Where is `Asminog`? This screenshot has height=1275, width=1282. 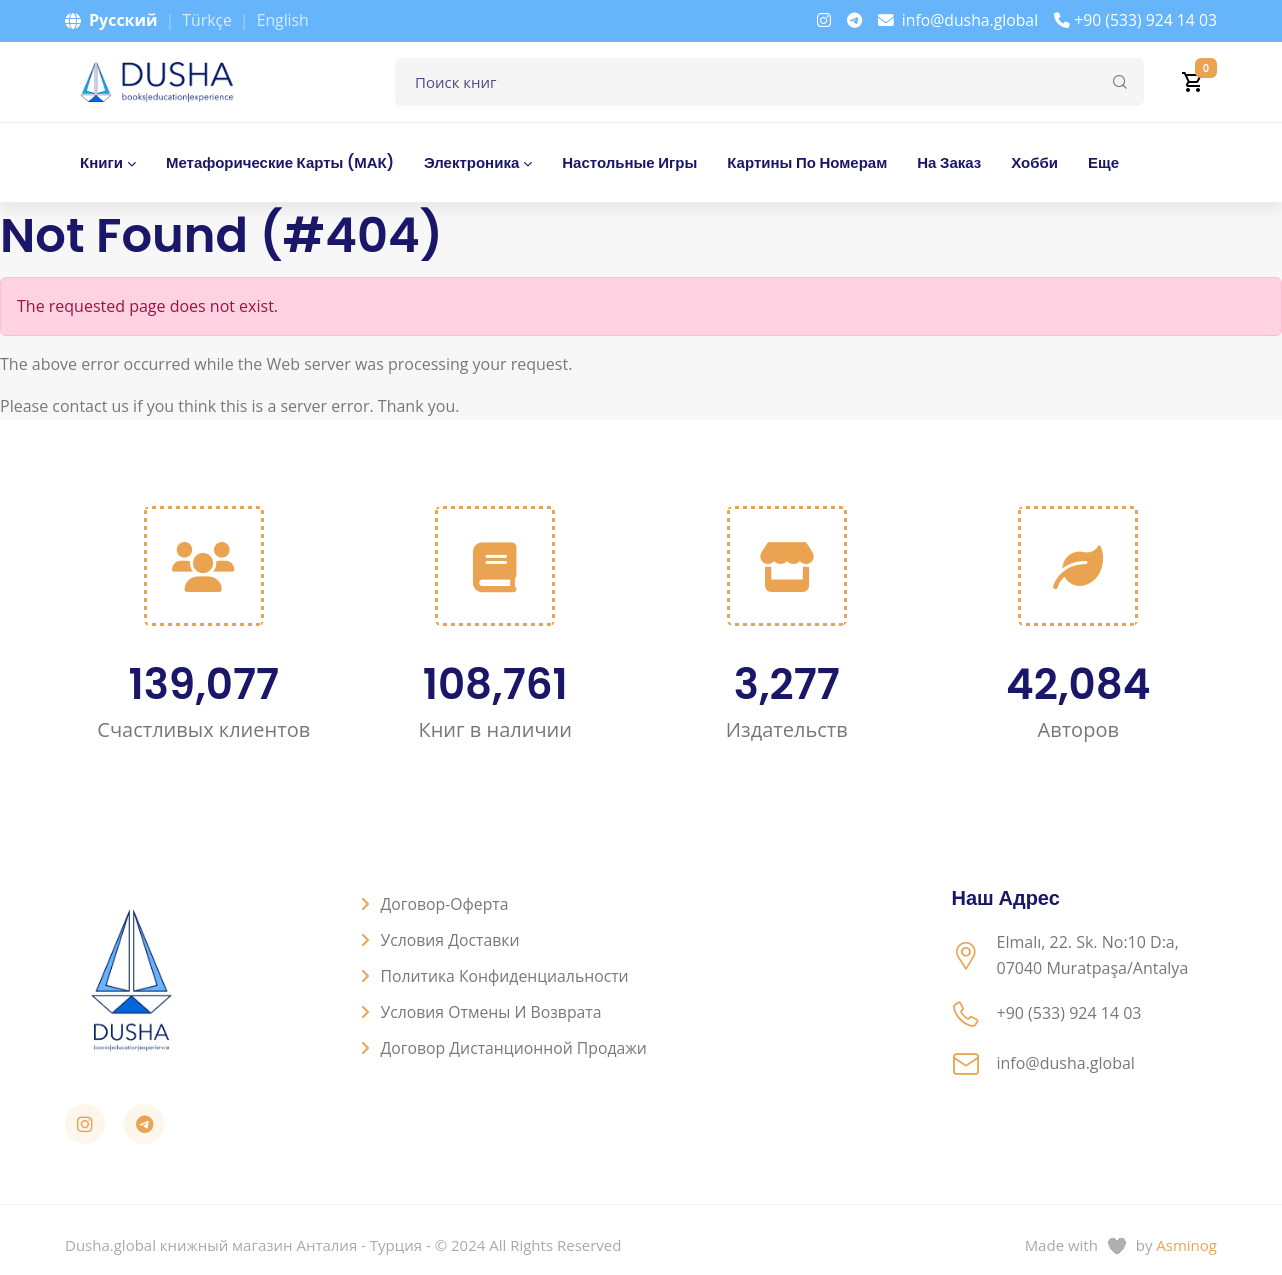 Asminog is located at coordinates (1186, 1245).